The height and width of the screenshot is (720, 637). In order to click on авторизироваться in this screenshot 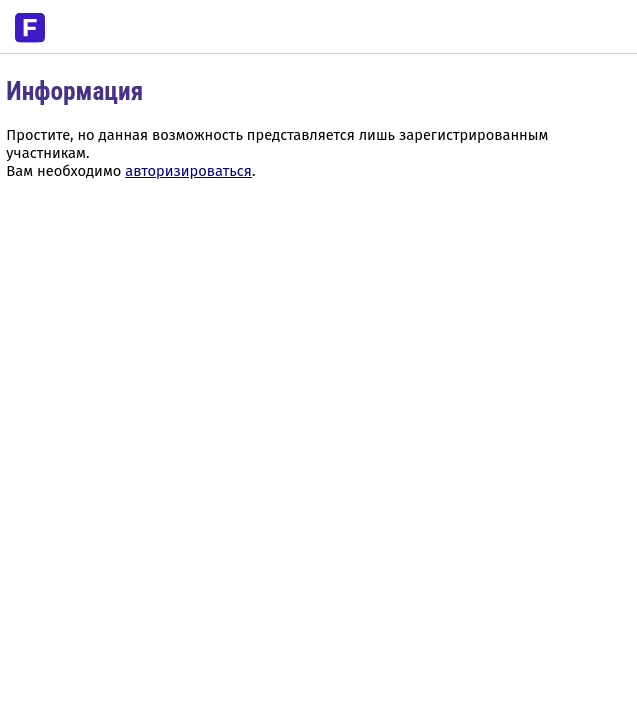, I will do `click(188, 171)`.